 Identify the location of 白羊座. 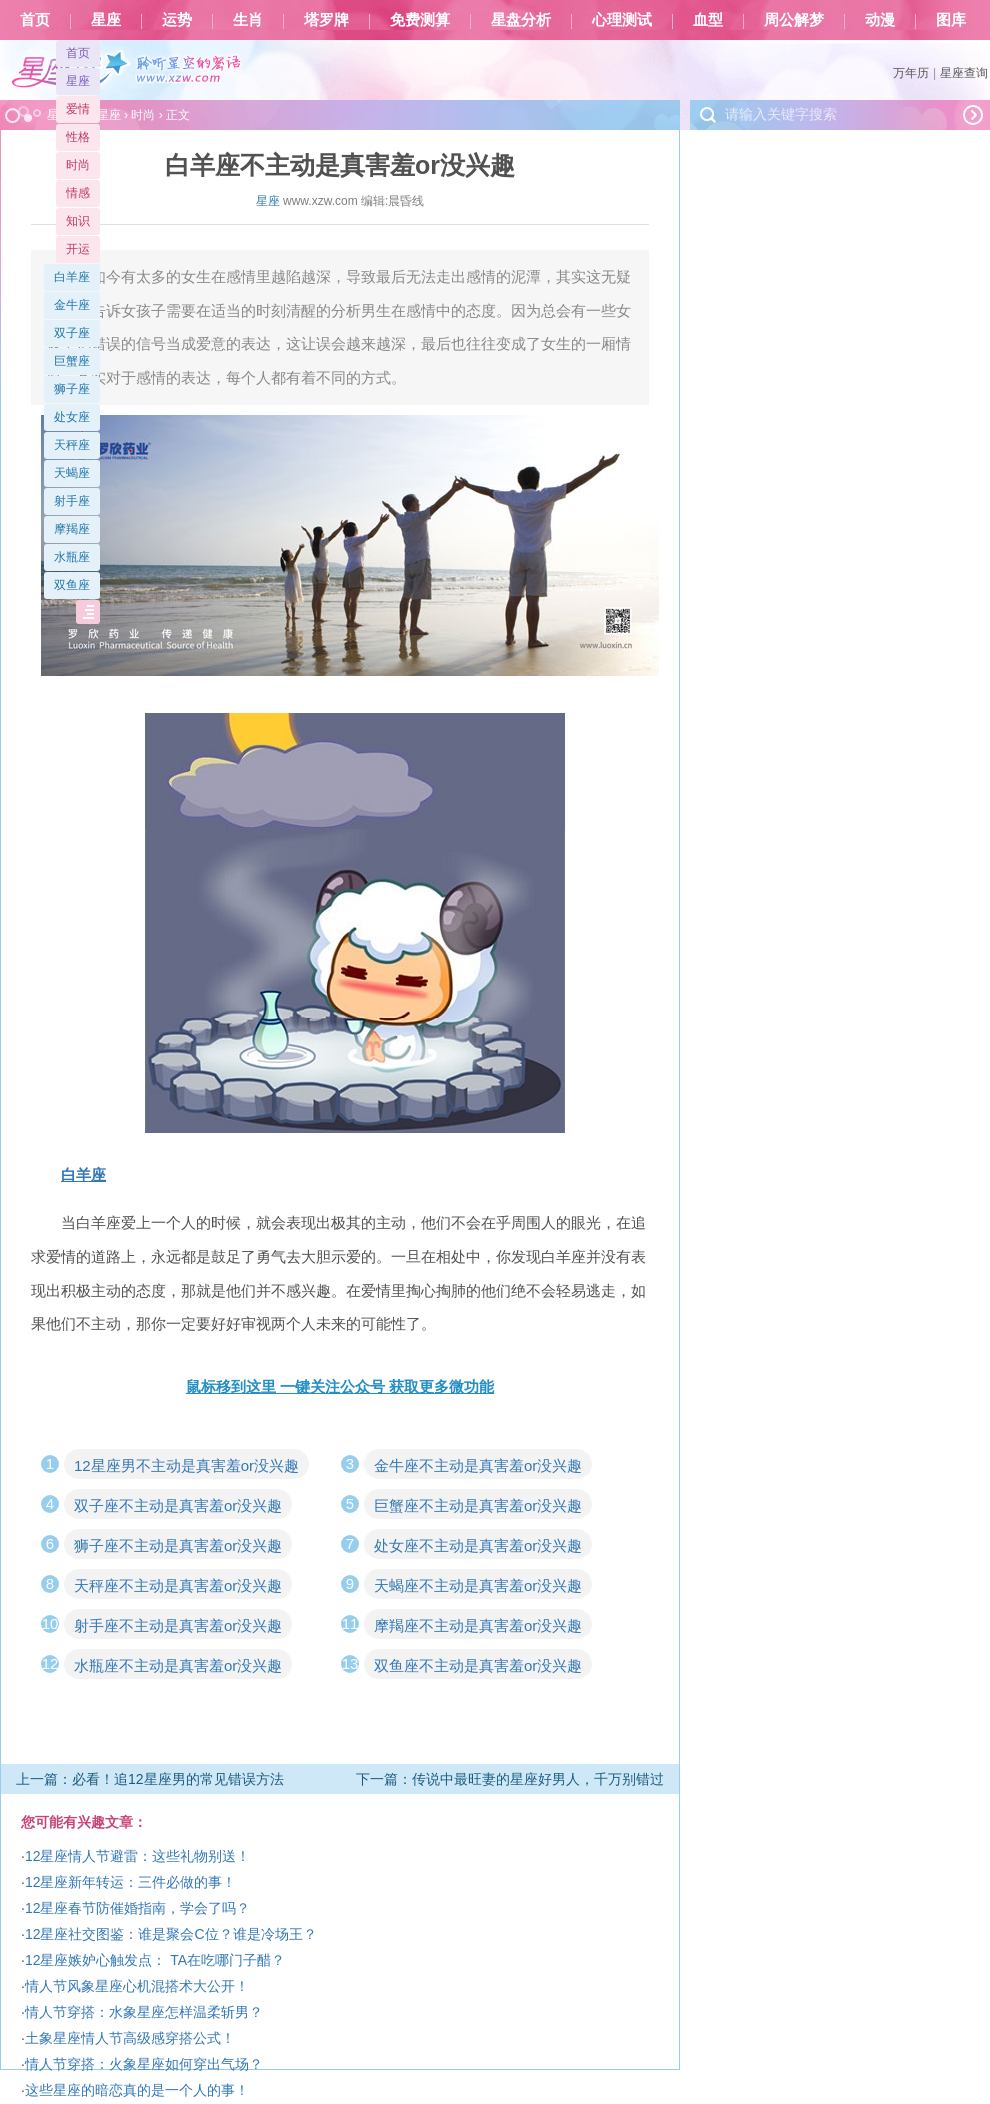
(72, 277).